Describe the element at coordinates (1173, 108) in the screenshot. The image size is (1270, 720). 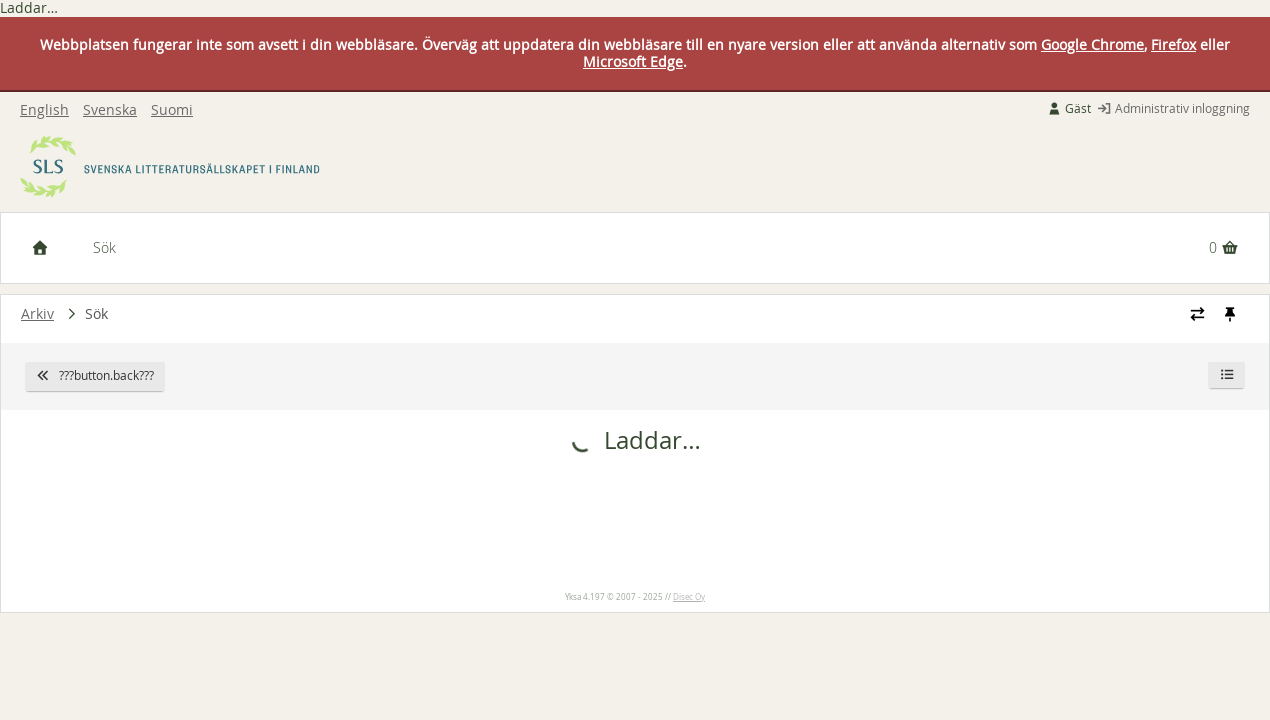
I see `Administrativ inloggning` at that location.